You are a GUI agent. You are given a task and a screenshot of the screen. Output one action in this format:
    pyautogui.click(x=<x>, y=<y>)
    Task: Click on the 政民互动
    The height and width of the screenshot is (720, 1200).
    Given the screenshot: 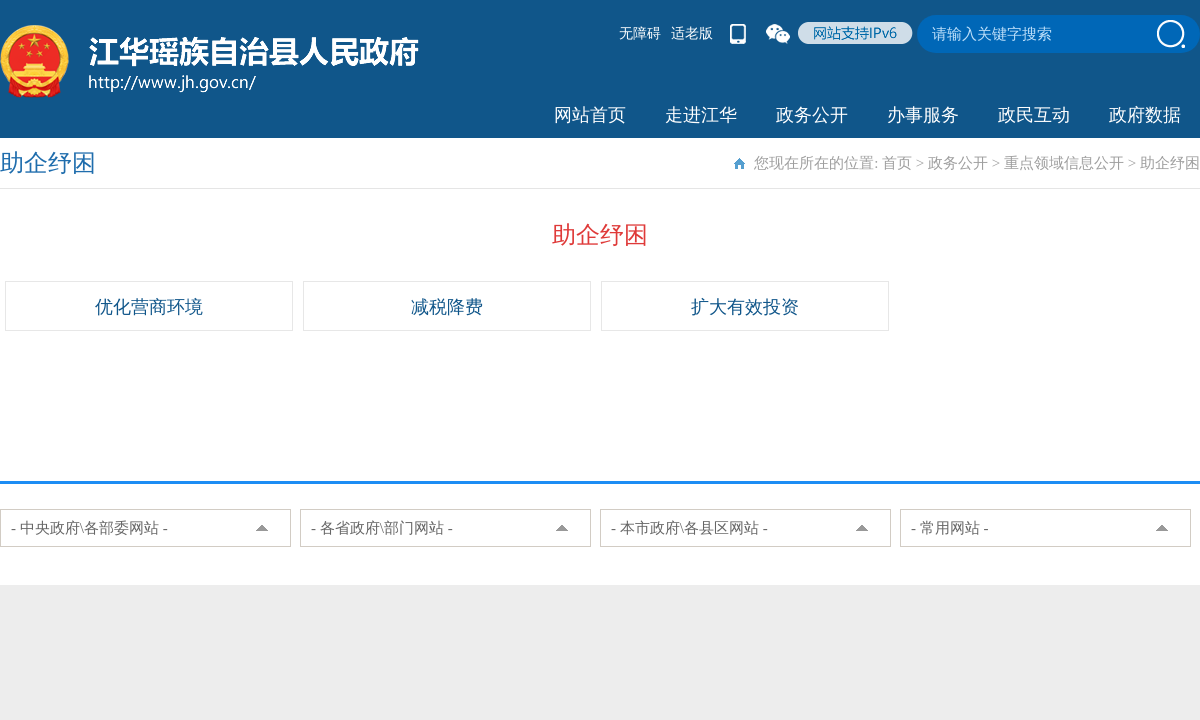 What is the action you would take?
    pyautogui.click(x=1034, y=115)
    